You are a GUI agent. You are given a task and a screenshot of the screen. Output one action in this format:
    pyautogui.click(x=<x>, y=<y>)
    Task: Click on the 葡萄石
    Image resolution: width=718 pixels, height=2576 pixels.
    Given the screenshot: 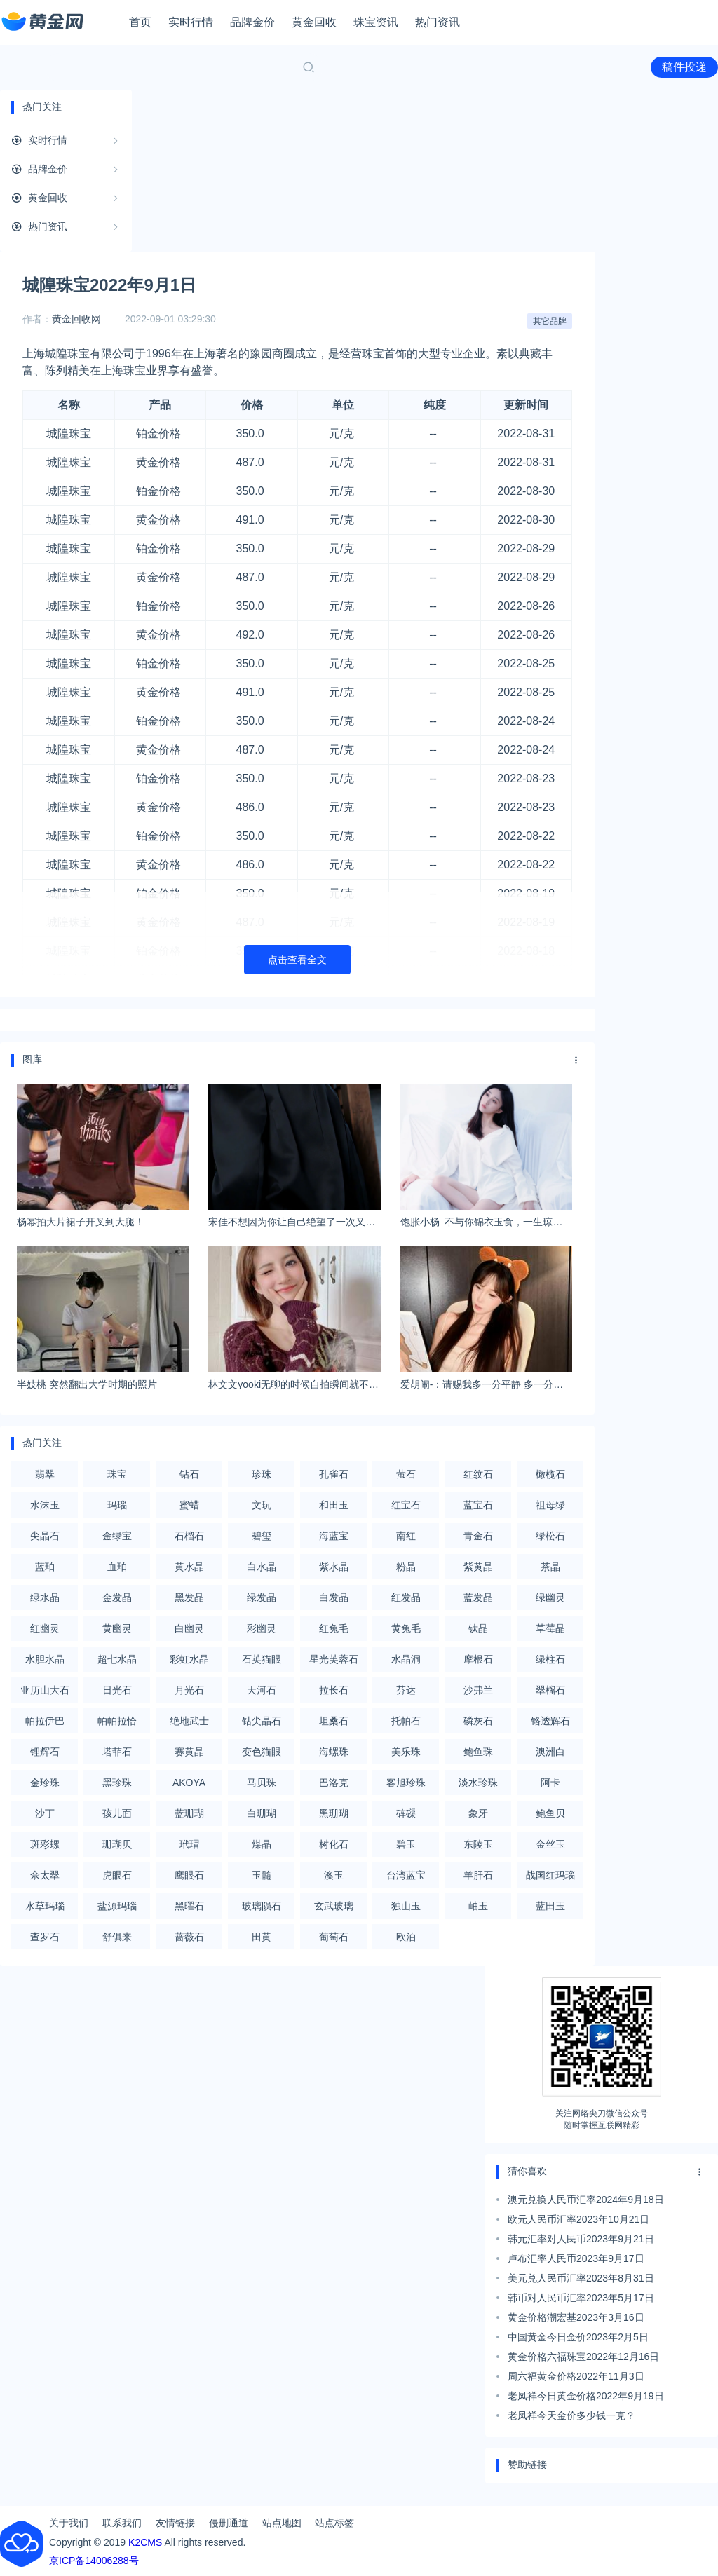 What is the action you would take?
    pyautogui.click(x=333, y=1936)
    